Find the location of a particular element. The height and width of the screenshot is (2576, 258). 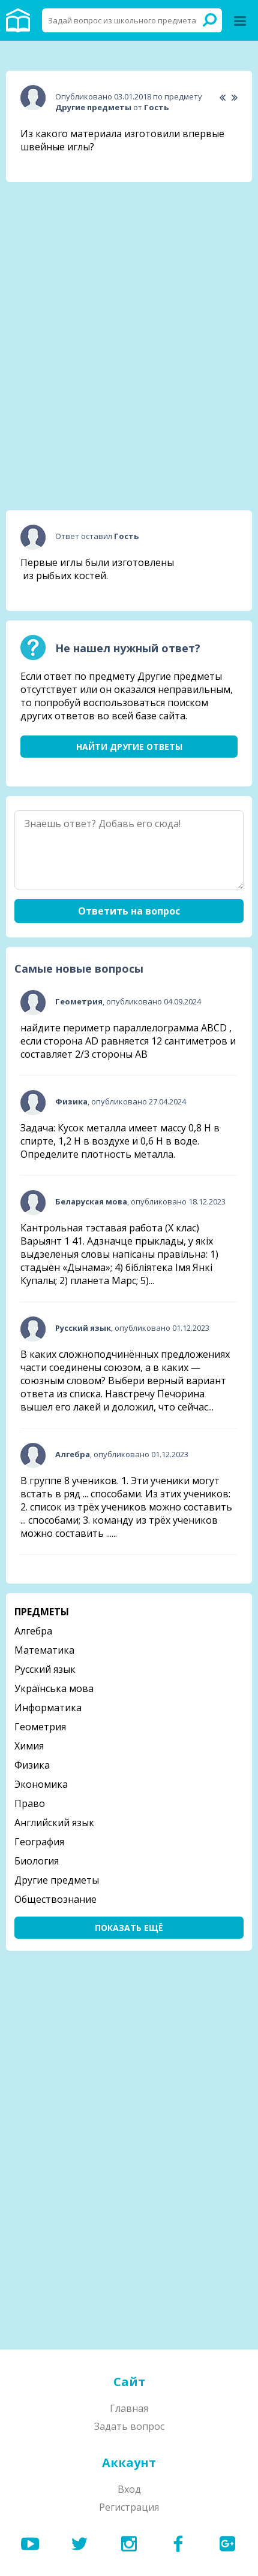

Обществознание is located at coordinates (55, 1899).